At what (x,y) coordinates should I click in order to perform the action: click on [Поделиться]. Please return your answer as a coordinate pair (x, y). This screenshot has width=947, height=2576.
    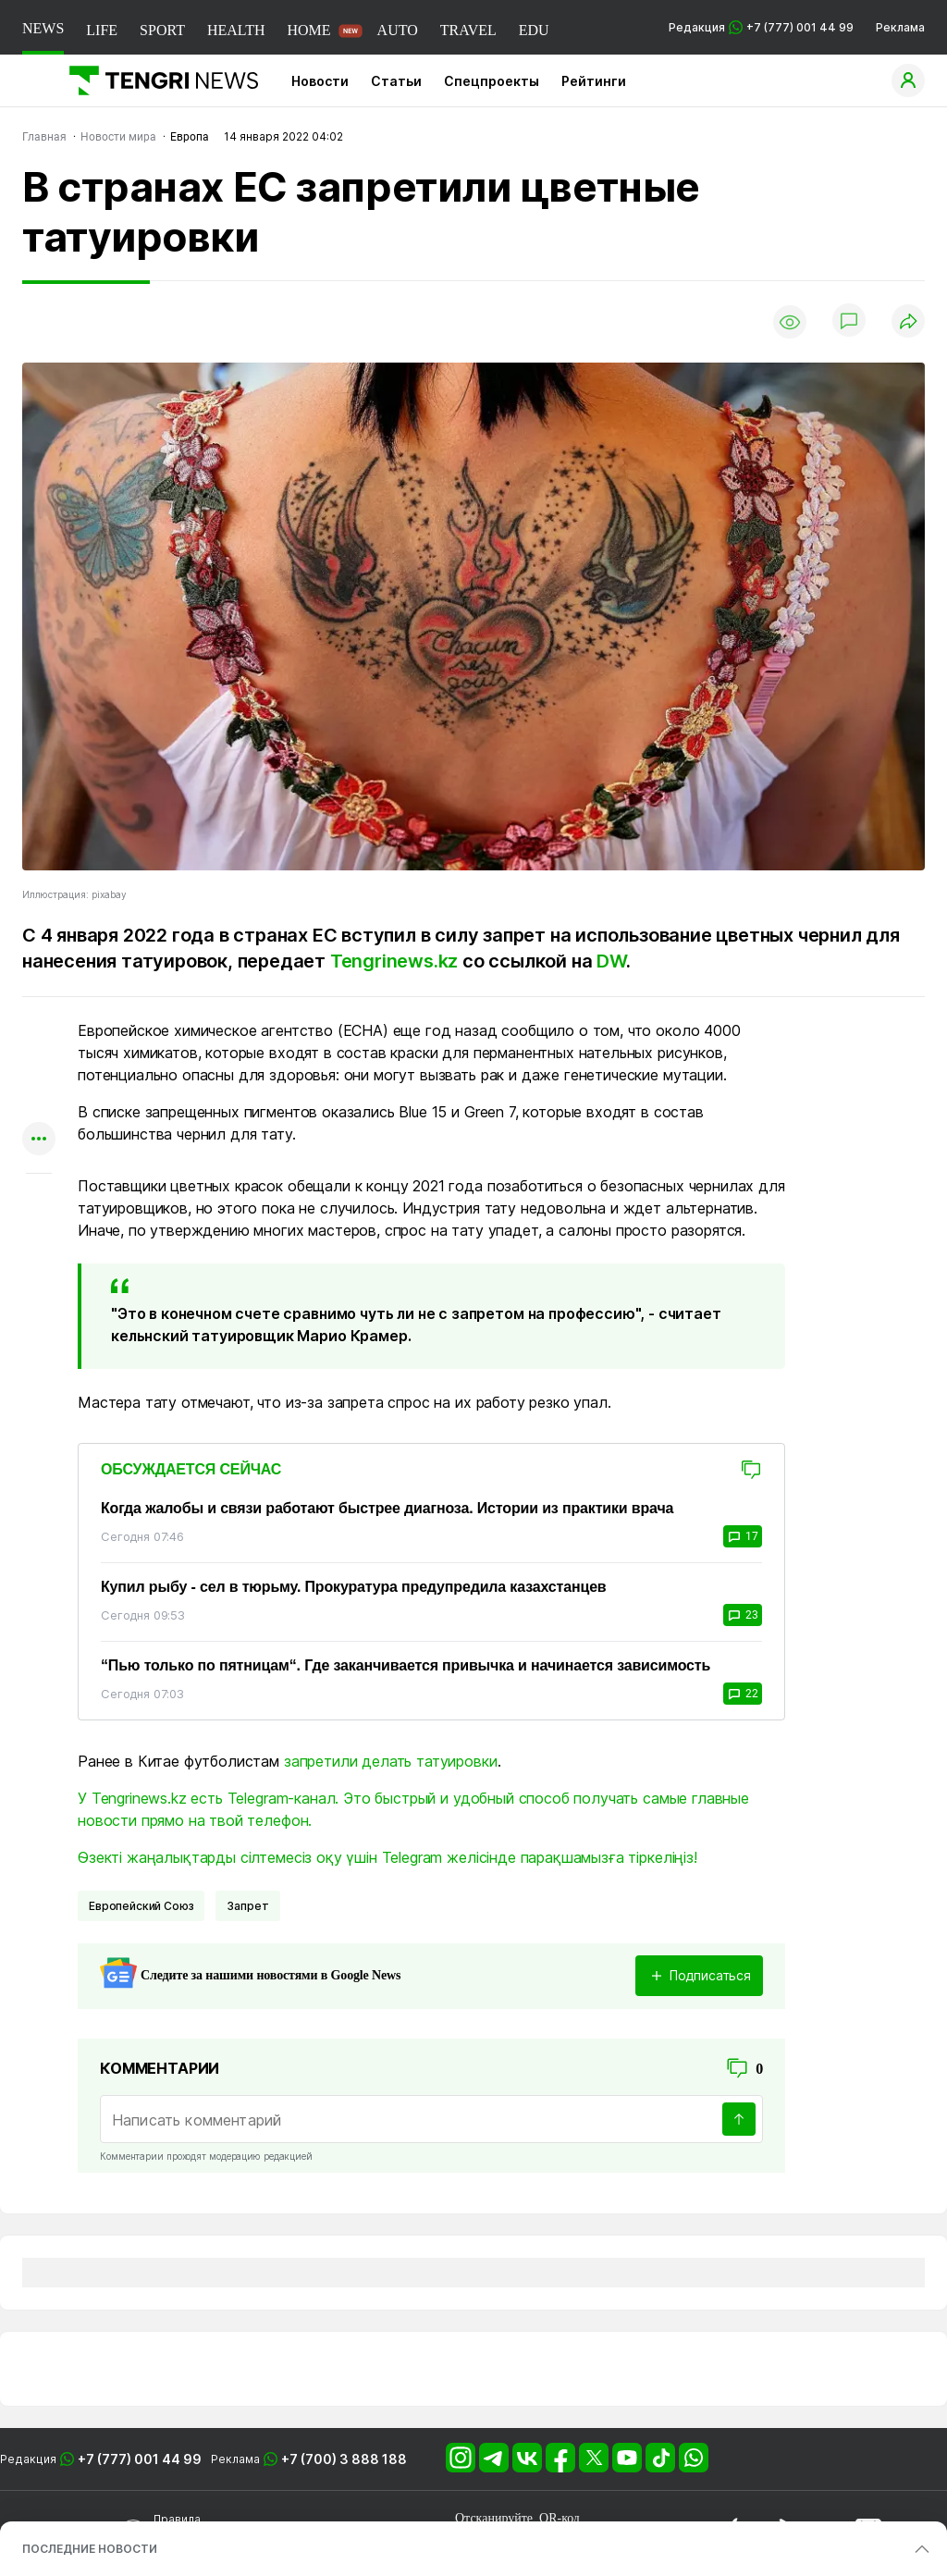
    Looking at the image, I should click on (908, 322).